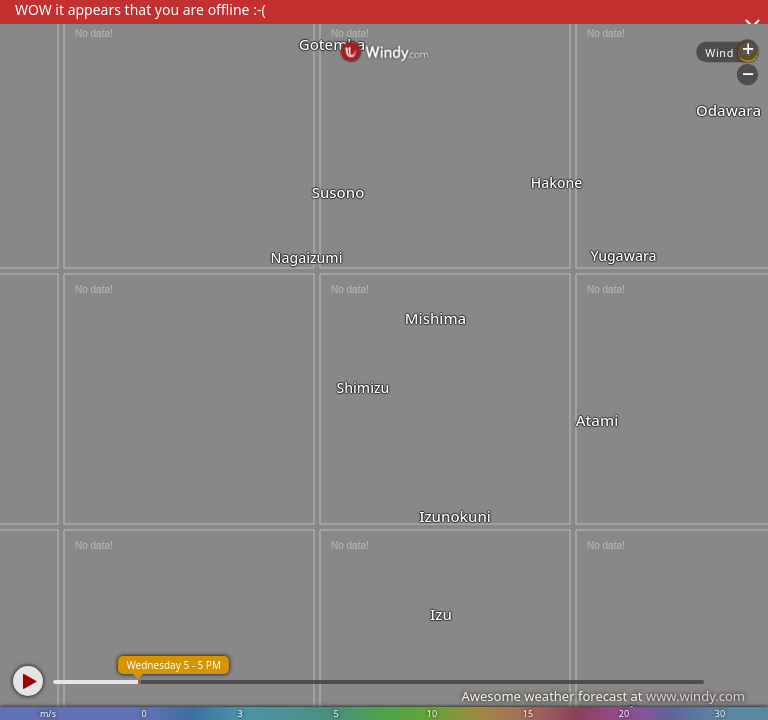 Image resolution: width=768 pixels, height=720 pixels. What do you see at coordinates (603, 696) in the screenshot?
I see `Awesome weather forecast at` at bounding box center [603, 696].